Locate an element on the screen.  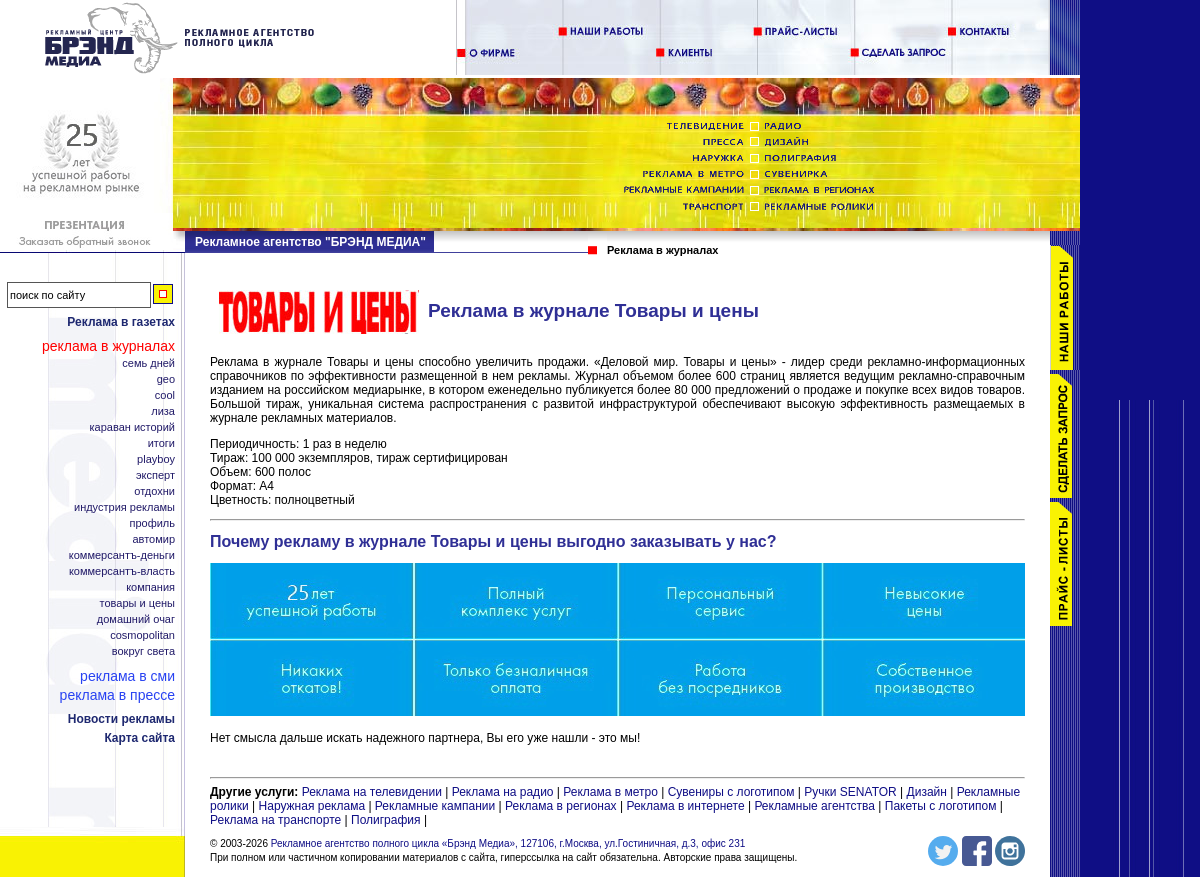
Cool is located at coordinates (165, 395).